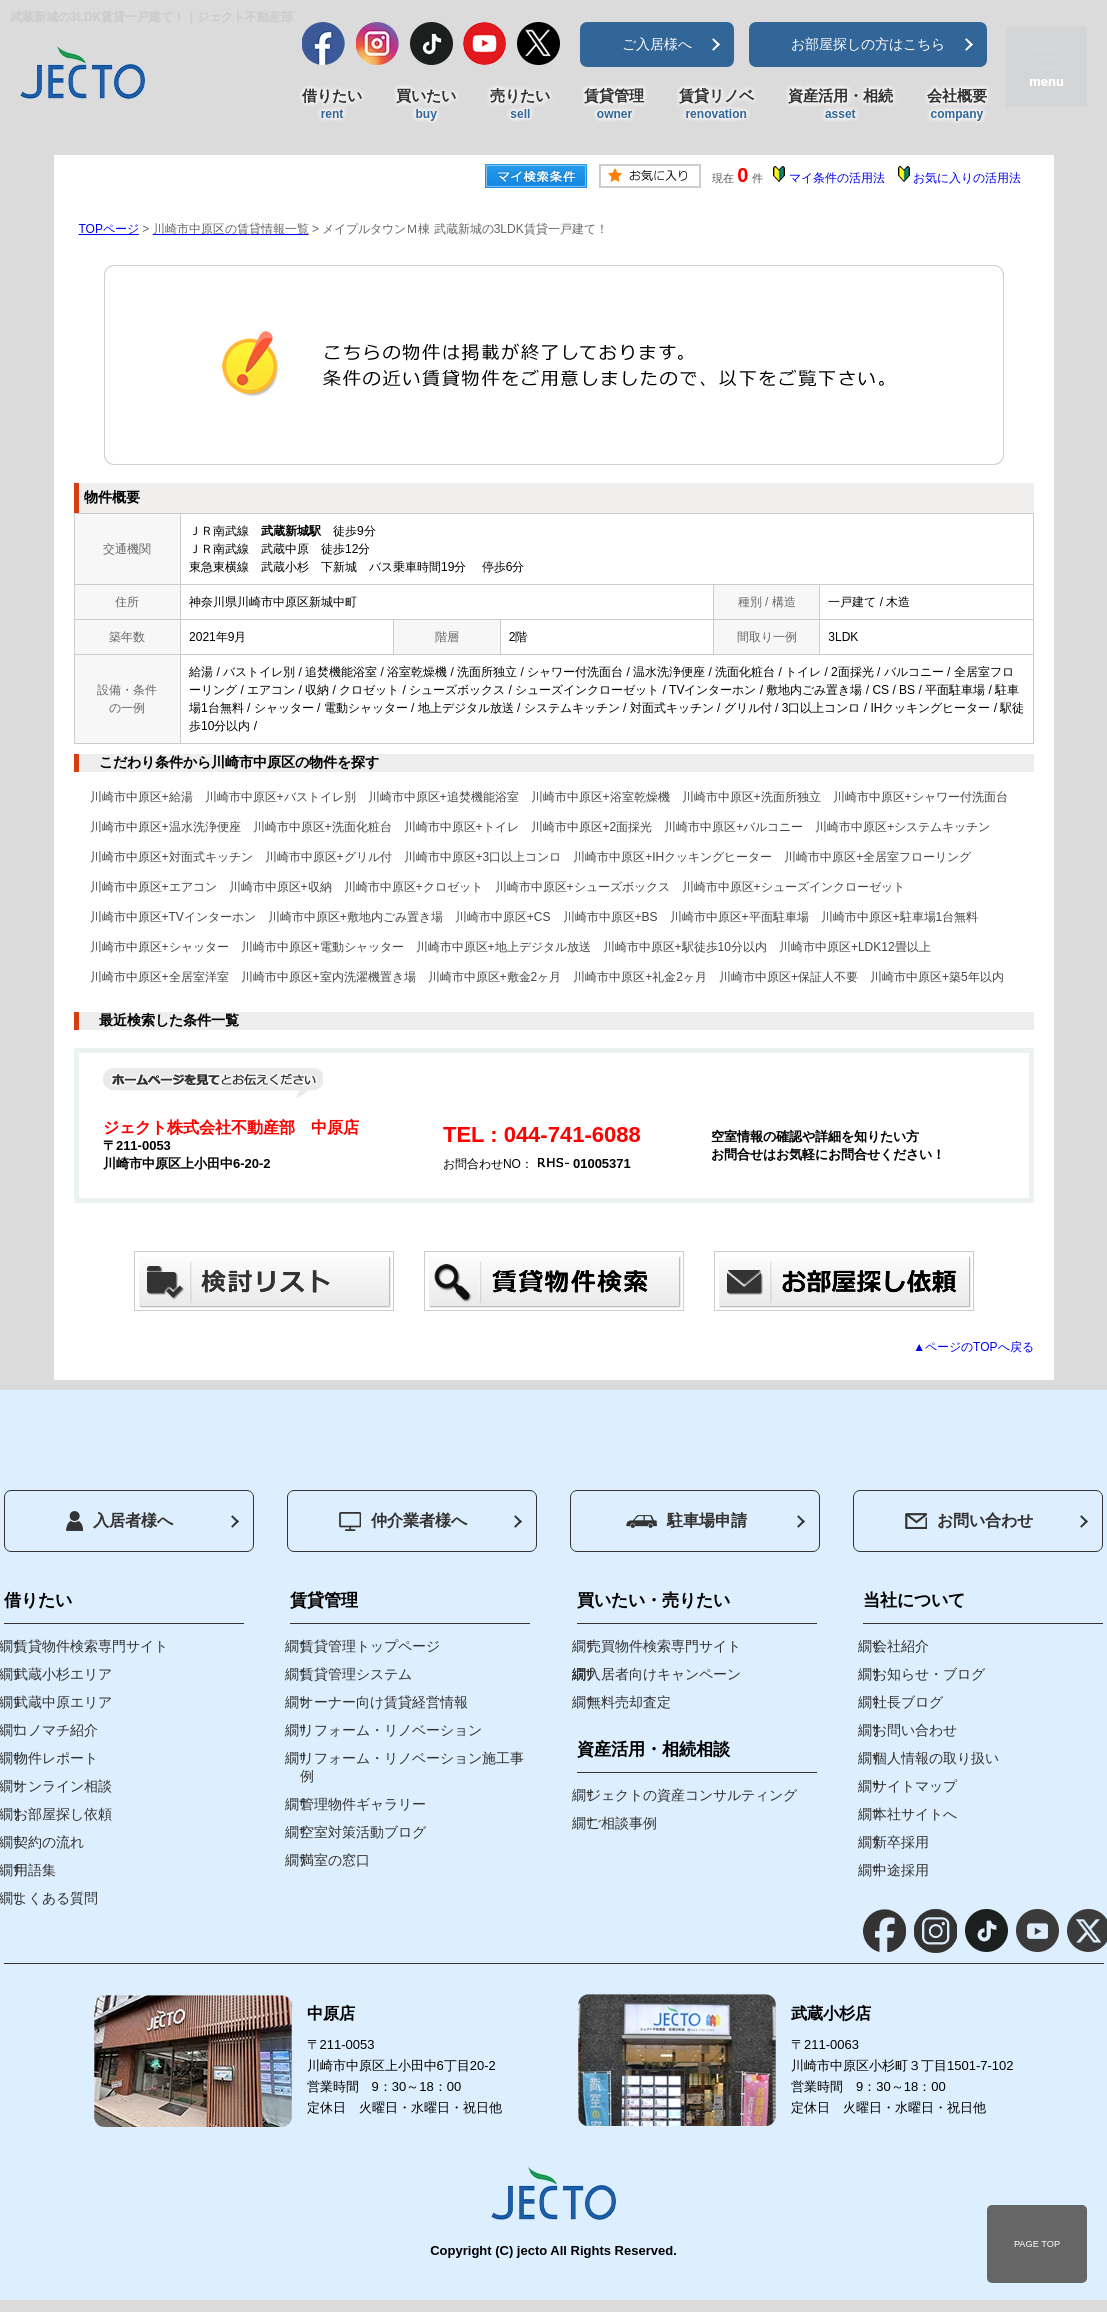 This screenshot has width=1107, height=2312. I want to click on 入居者様へ, so click(119, 1521).